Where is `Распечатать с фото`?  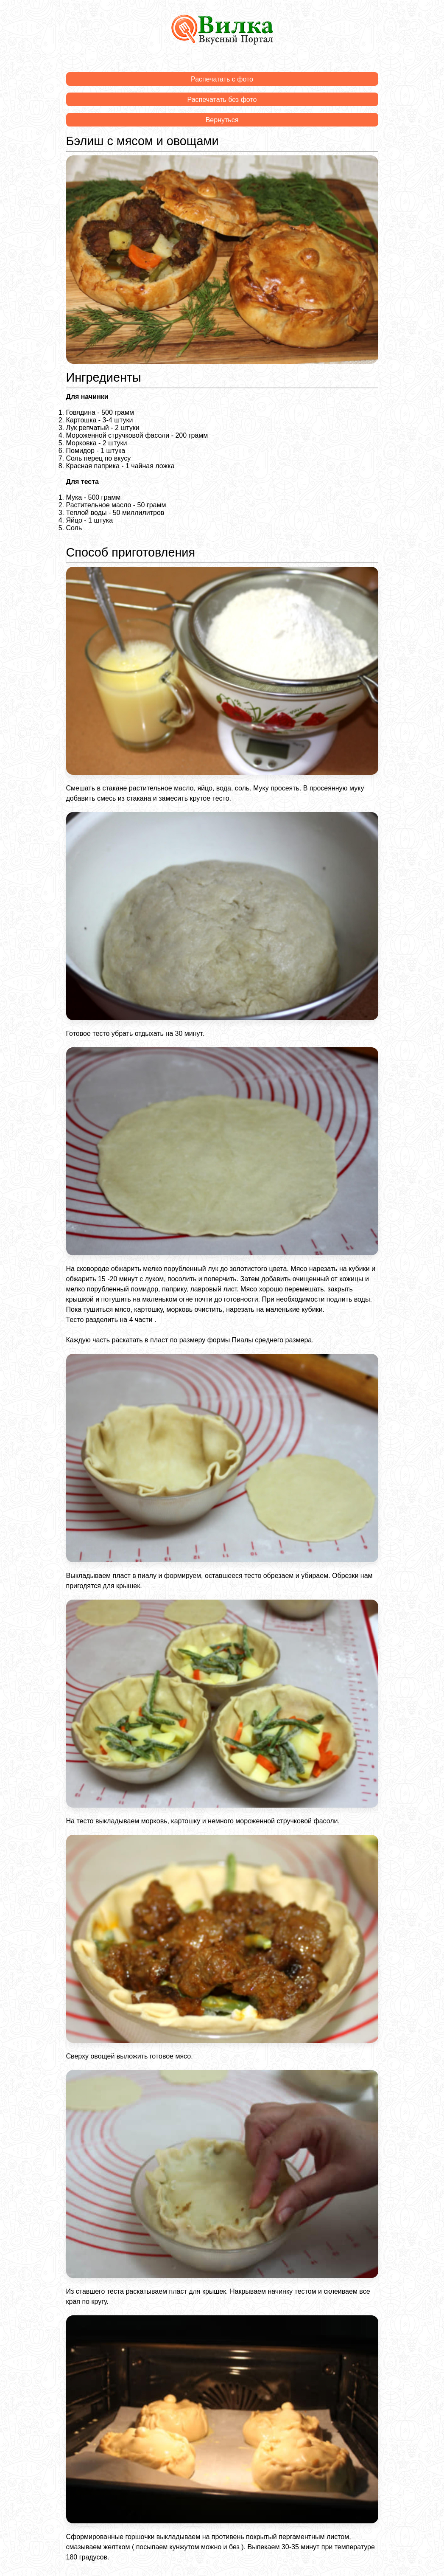
Распечатать с фото is located at coordinates (222, 79).